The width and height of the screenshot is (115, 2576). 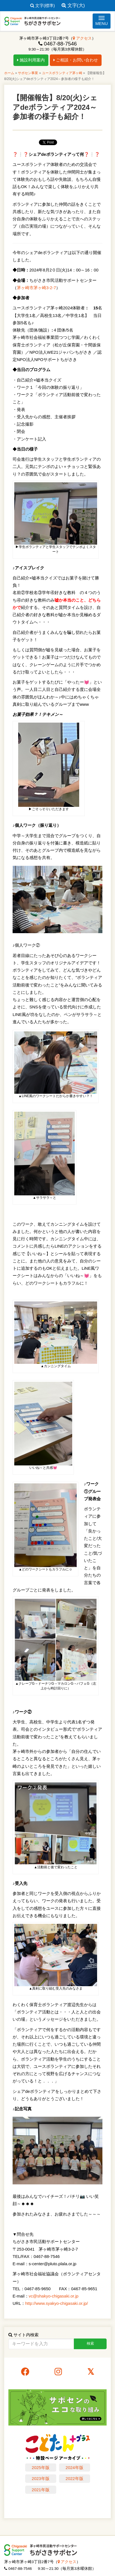 I want to click on サポセン事業, so click(x=28, y=73).